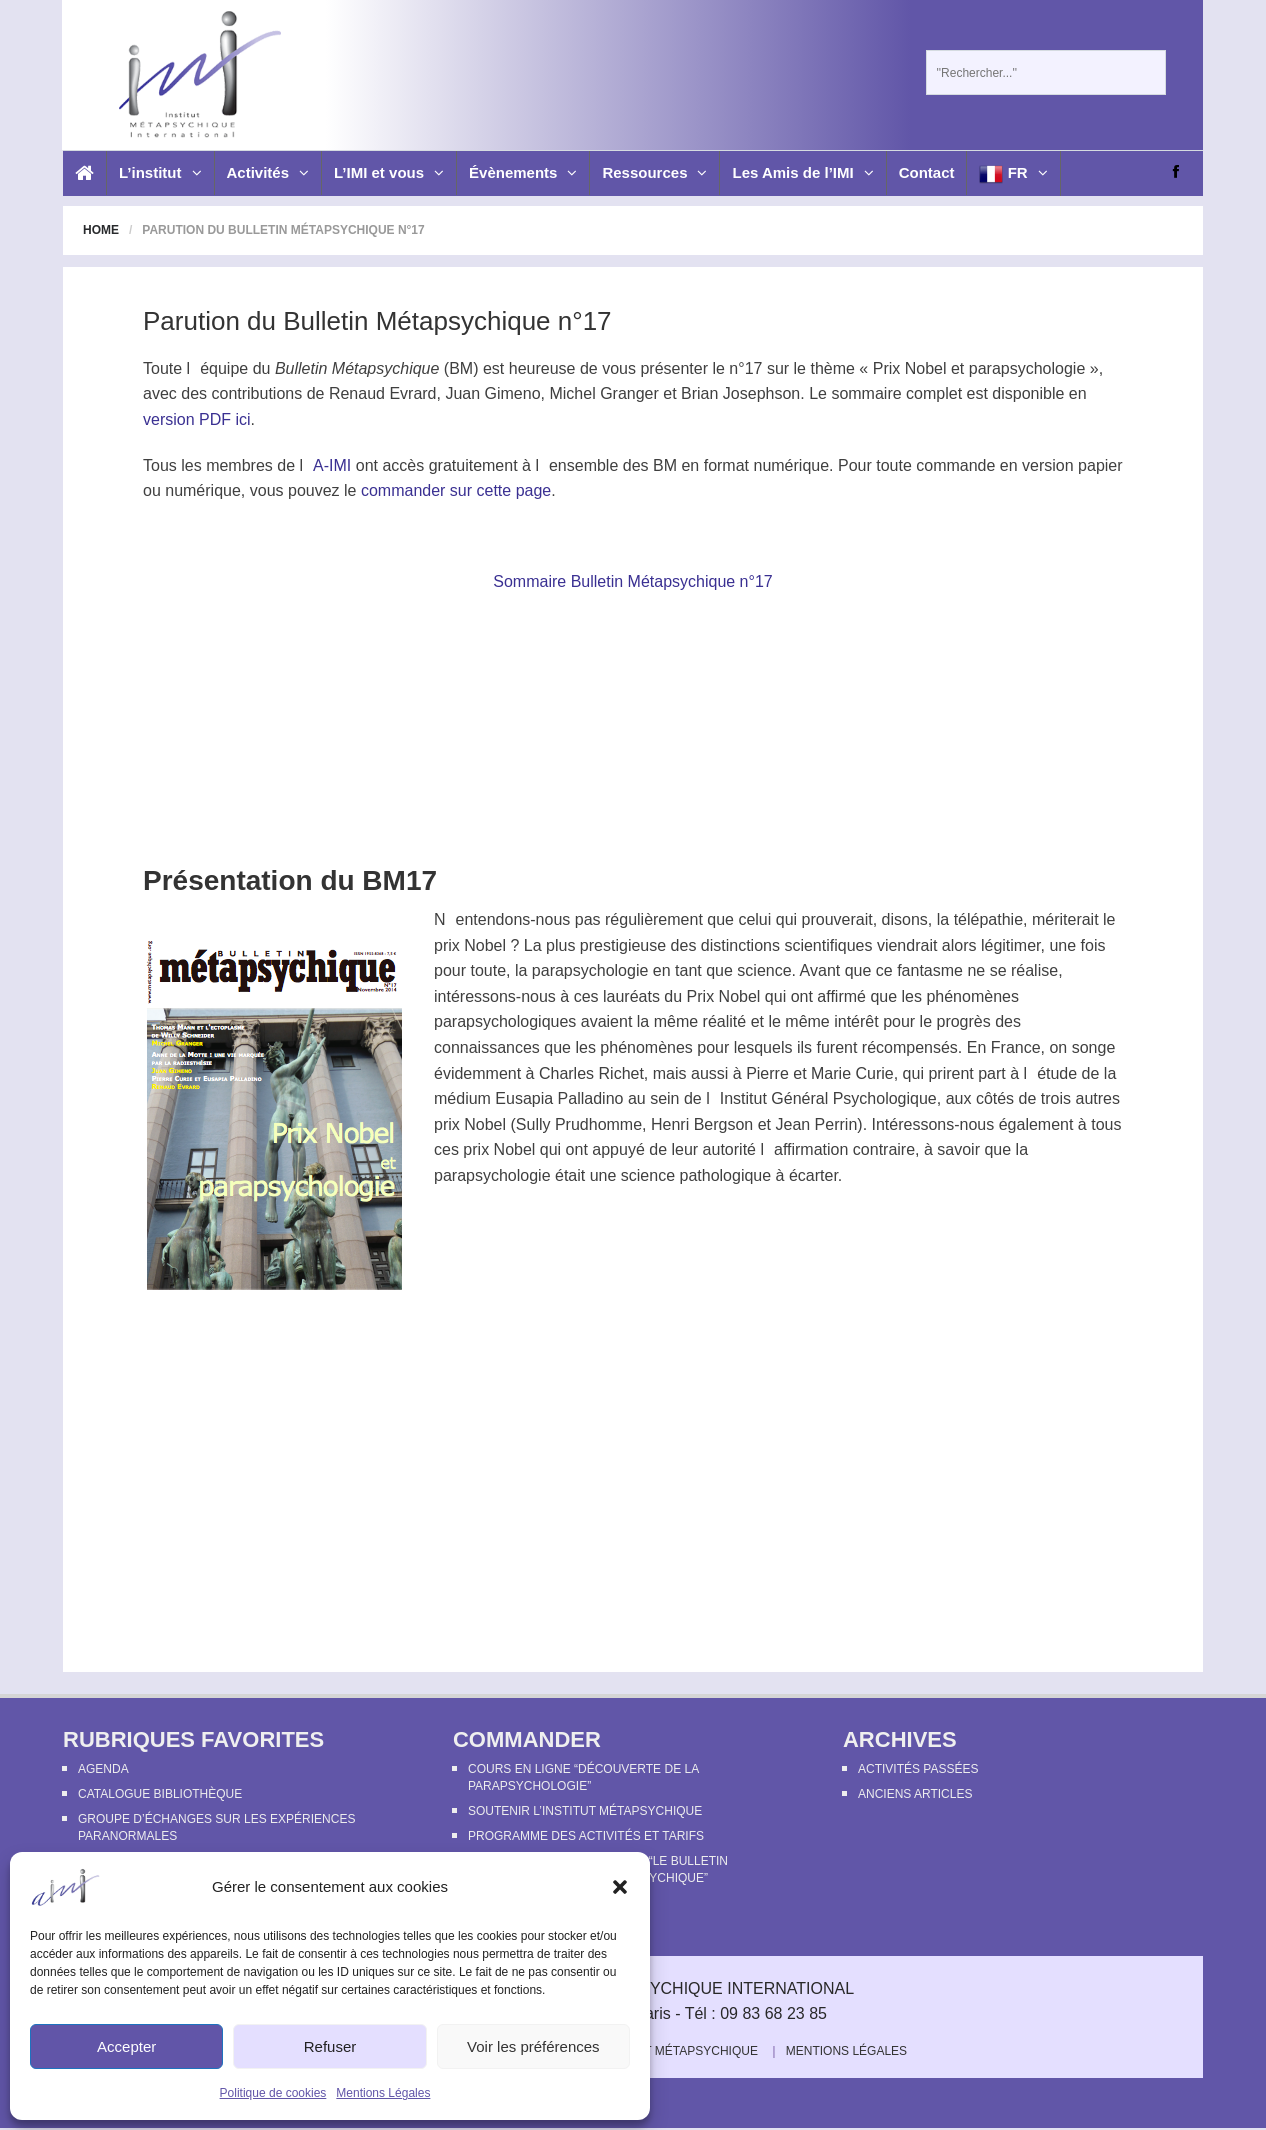 The height and width of the screenshot is (2130, 1266). Describe the element at coordinates (126, 2046) in the screenshot. I see `Accepter` at that location.